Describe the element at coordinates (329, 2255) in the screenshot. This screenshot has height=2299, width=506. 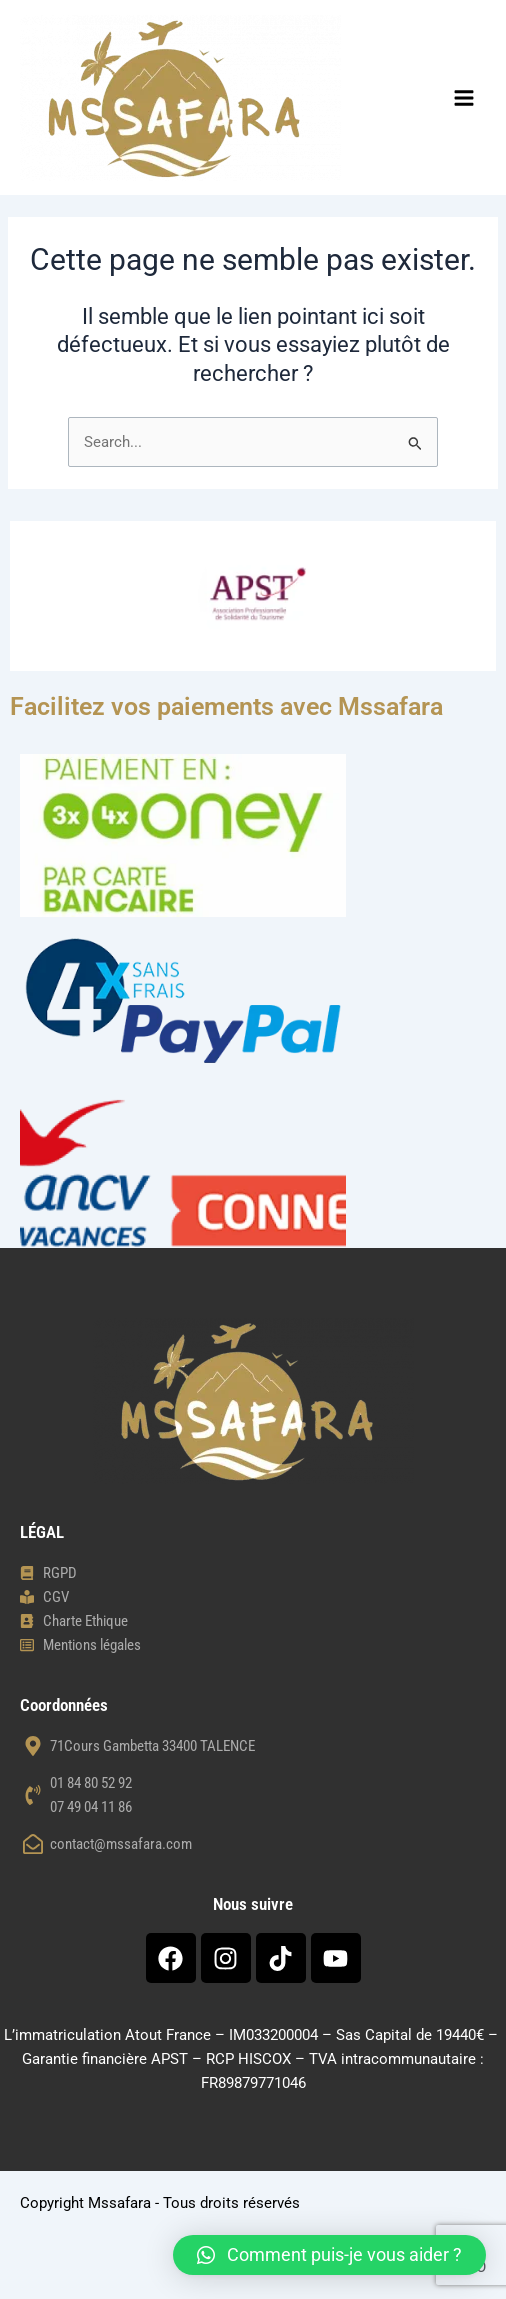
I see `[button]` at that location.